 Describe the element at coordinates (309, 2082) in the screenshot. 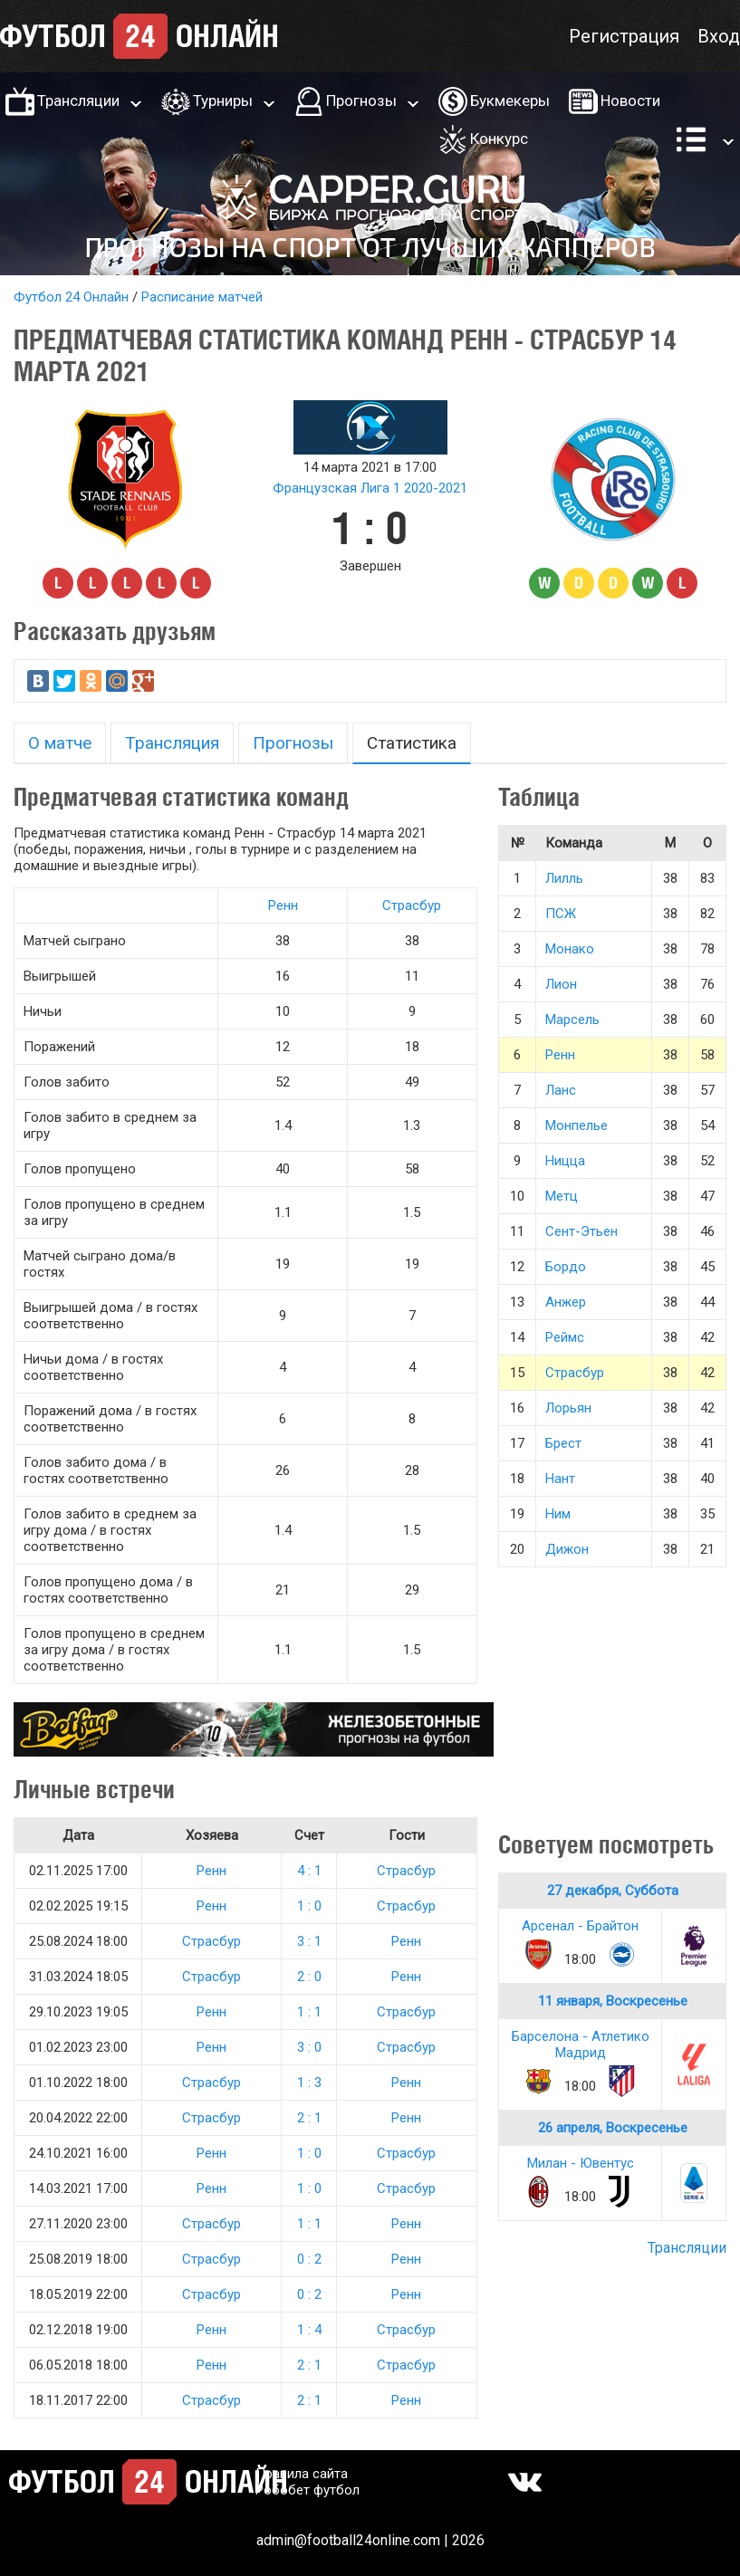

I see `1 : 3` at that location.